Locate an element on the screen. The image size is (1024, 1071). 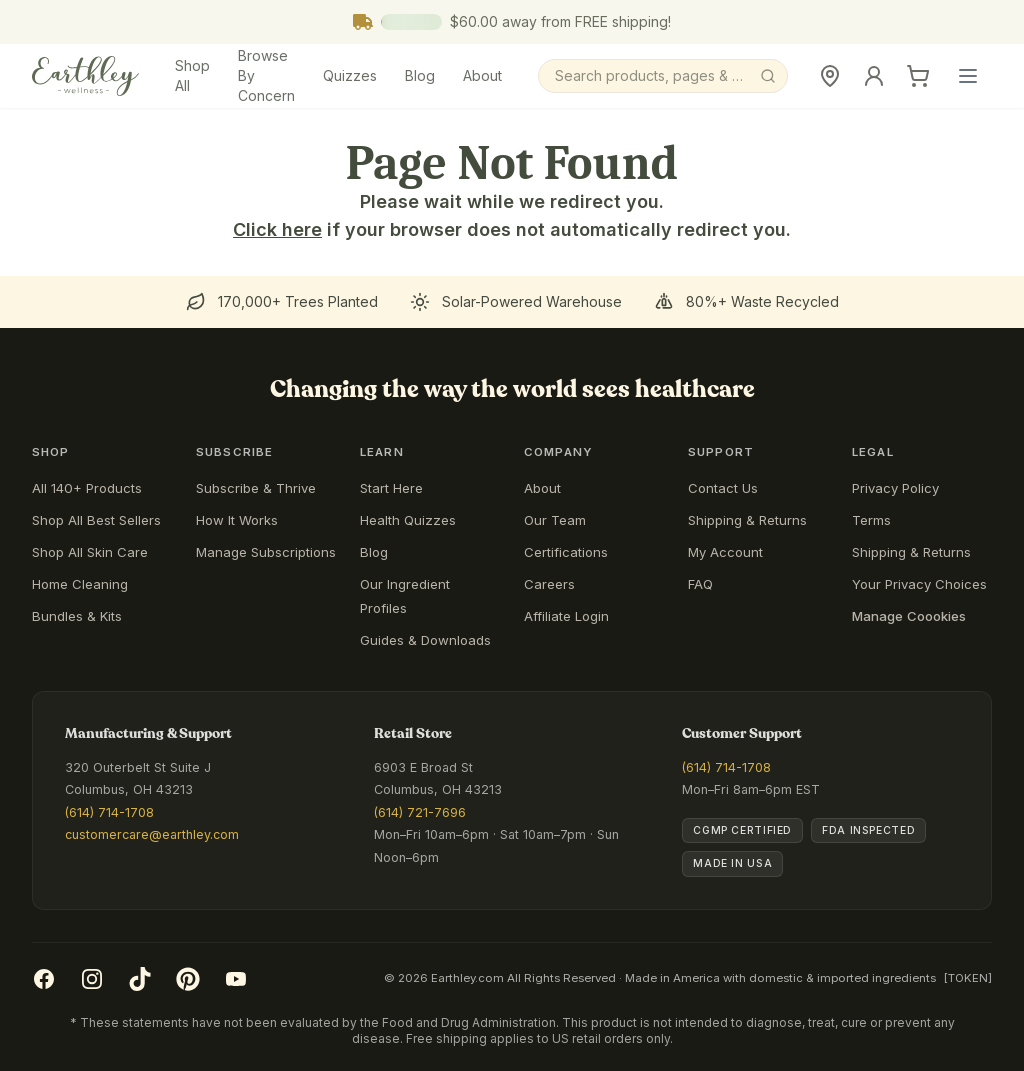
Start Here is located at coordinates (391, 488).